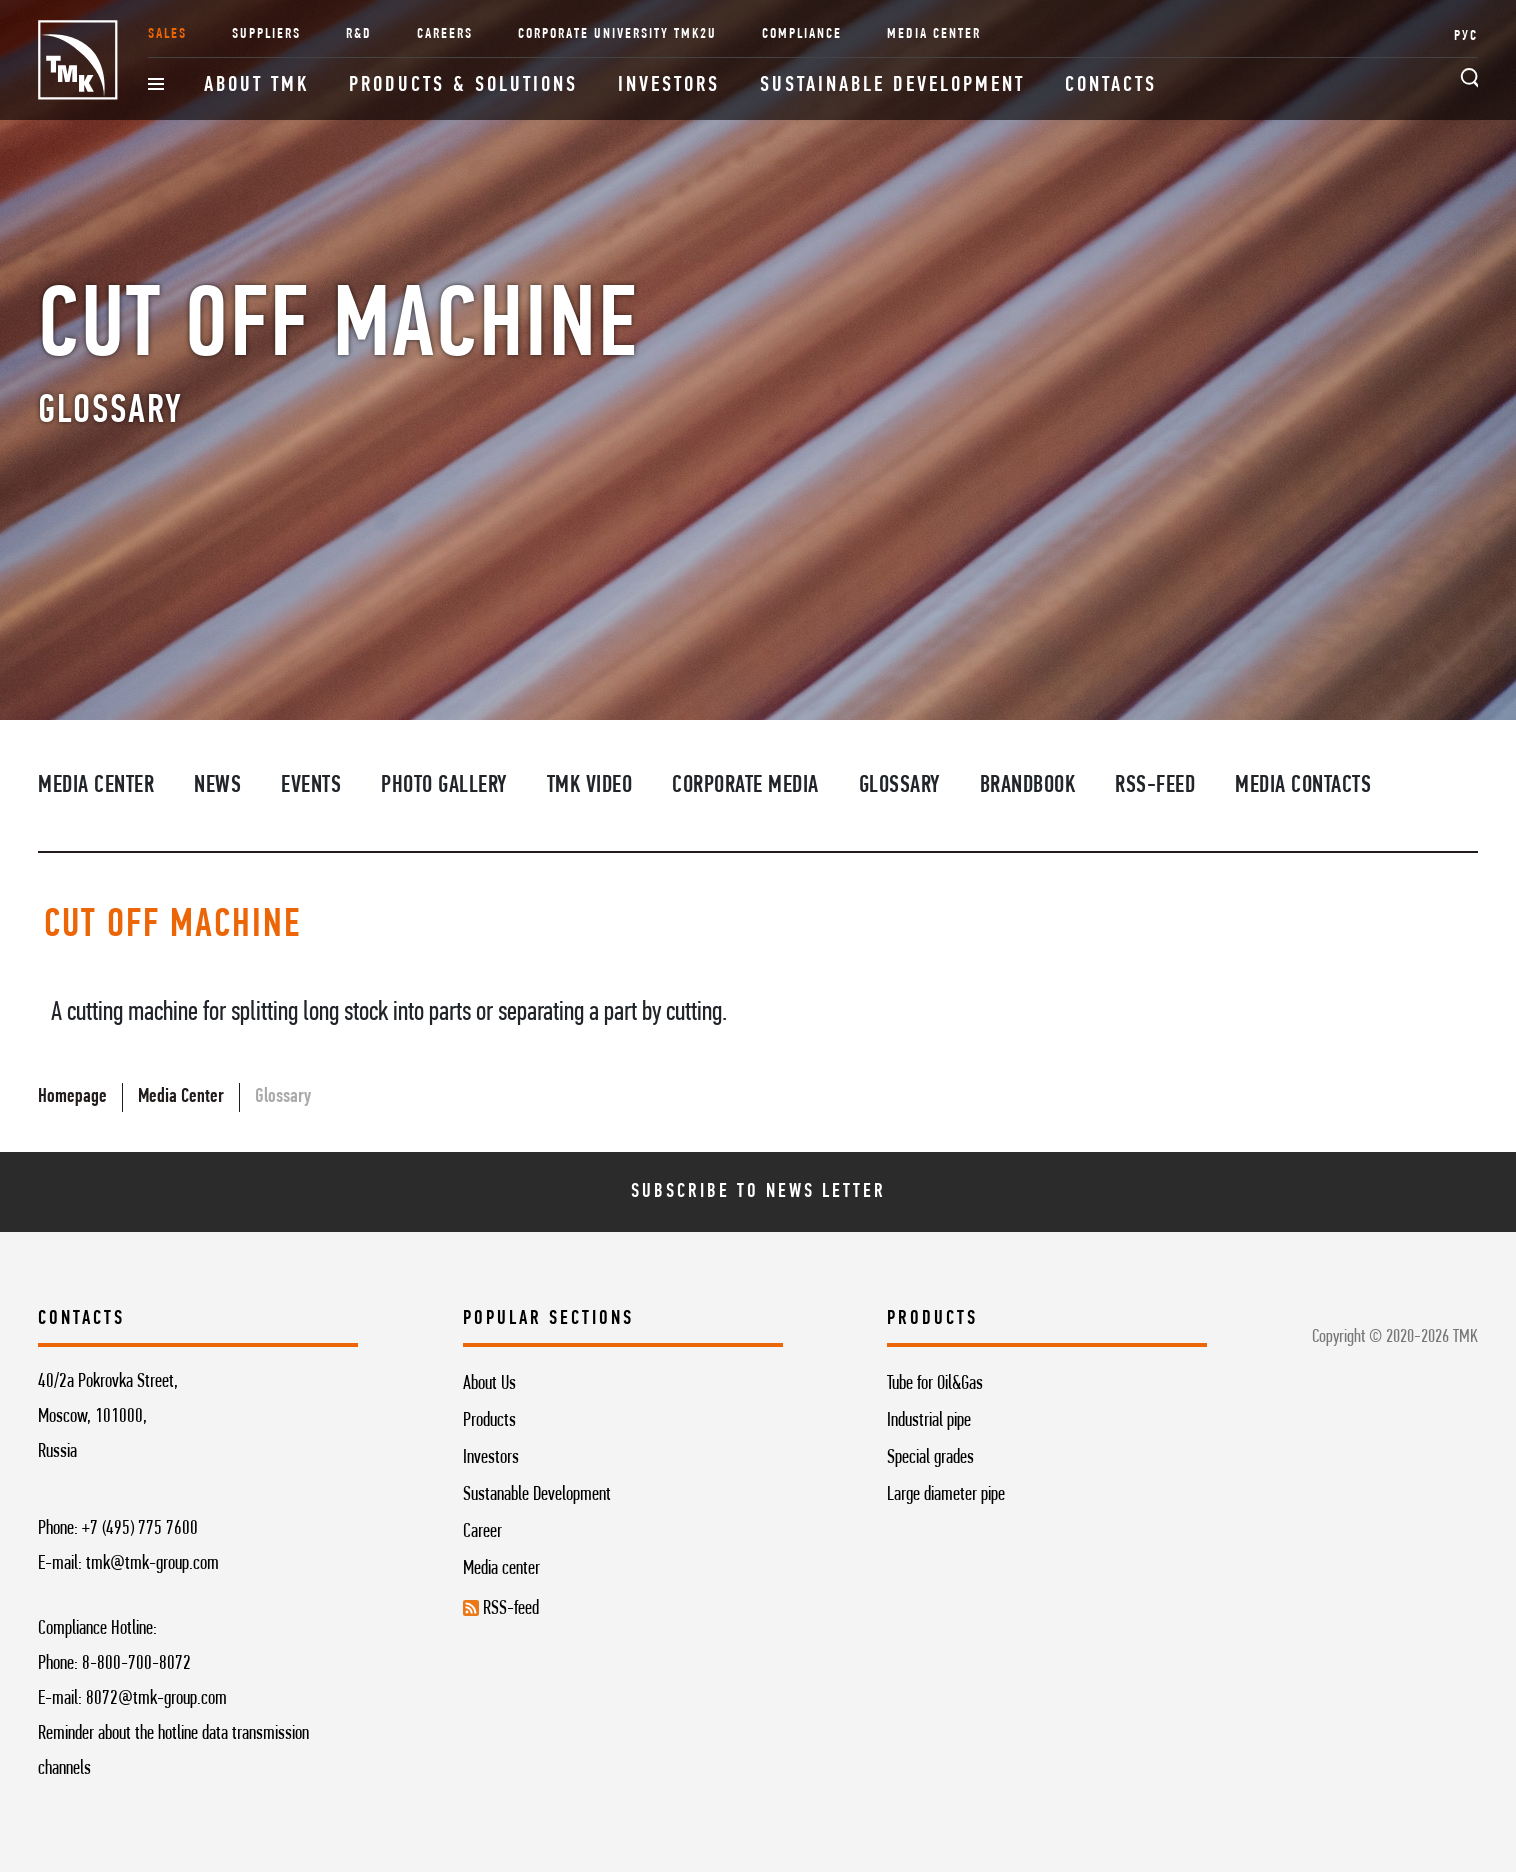  I want to click on RSS-feed, so click(1155, 786).